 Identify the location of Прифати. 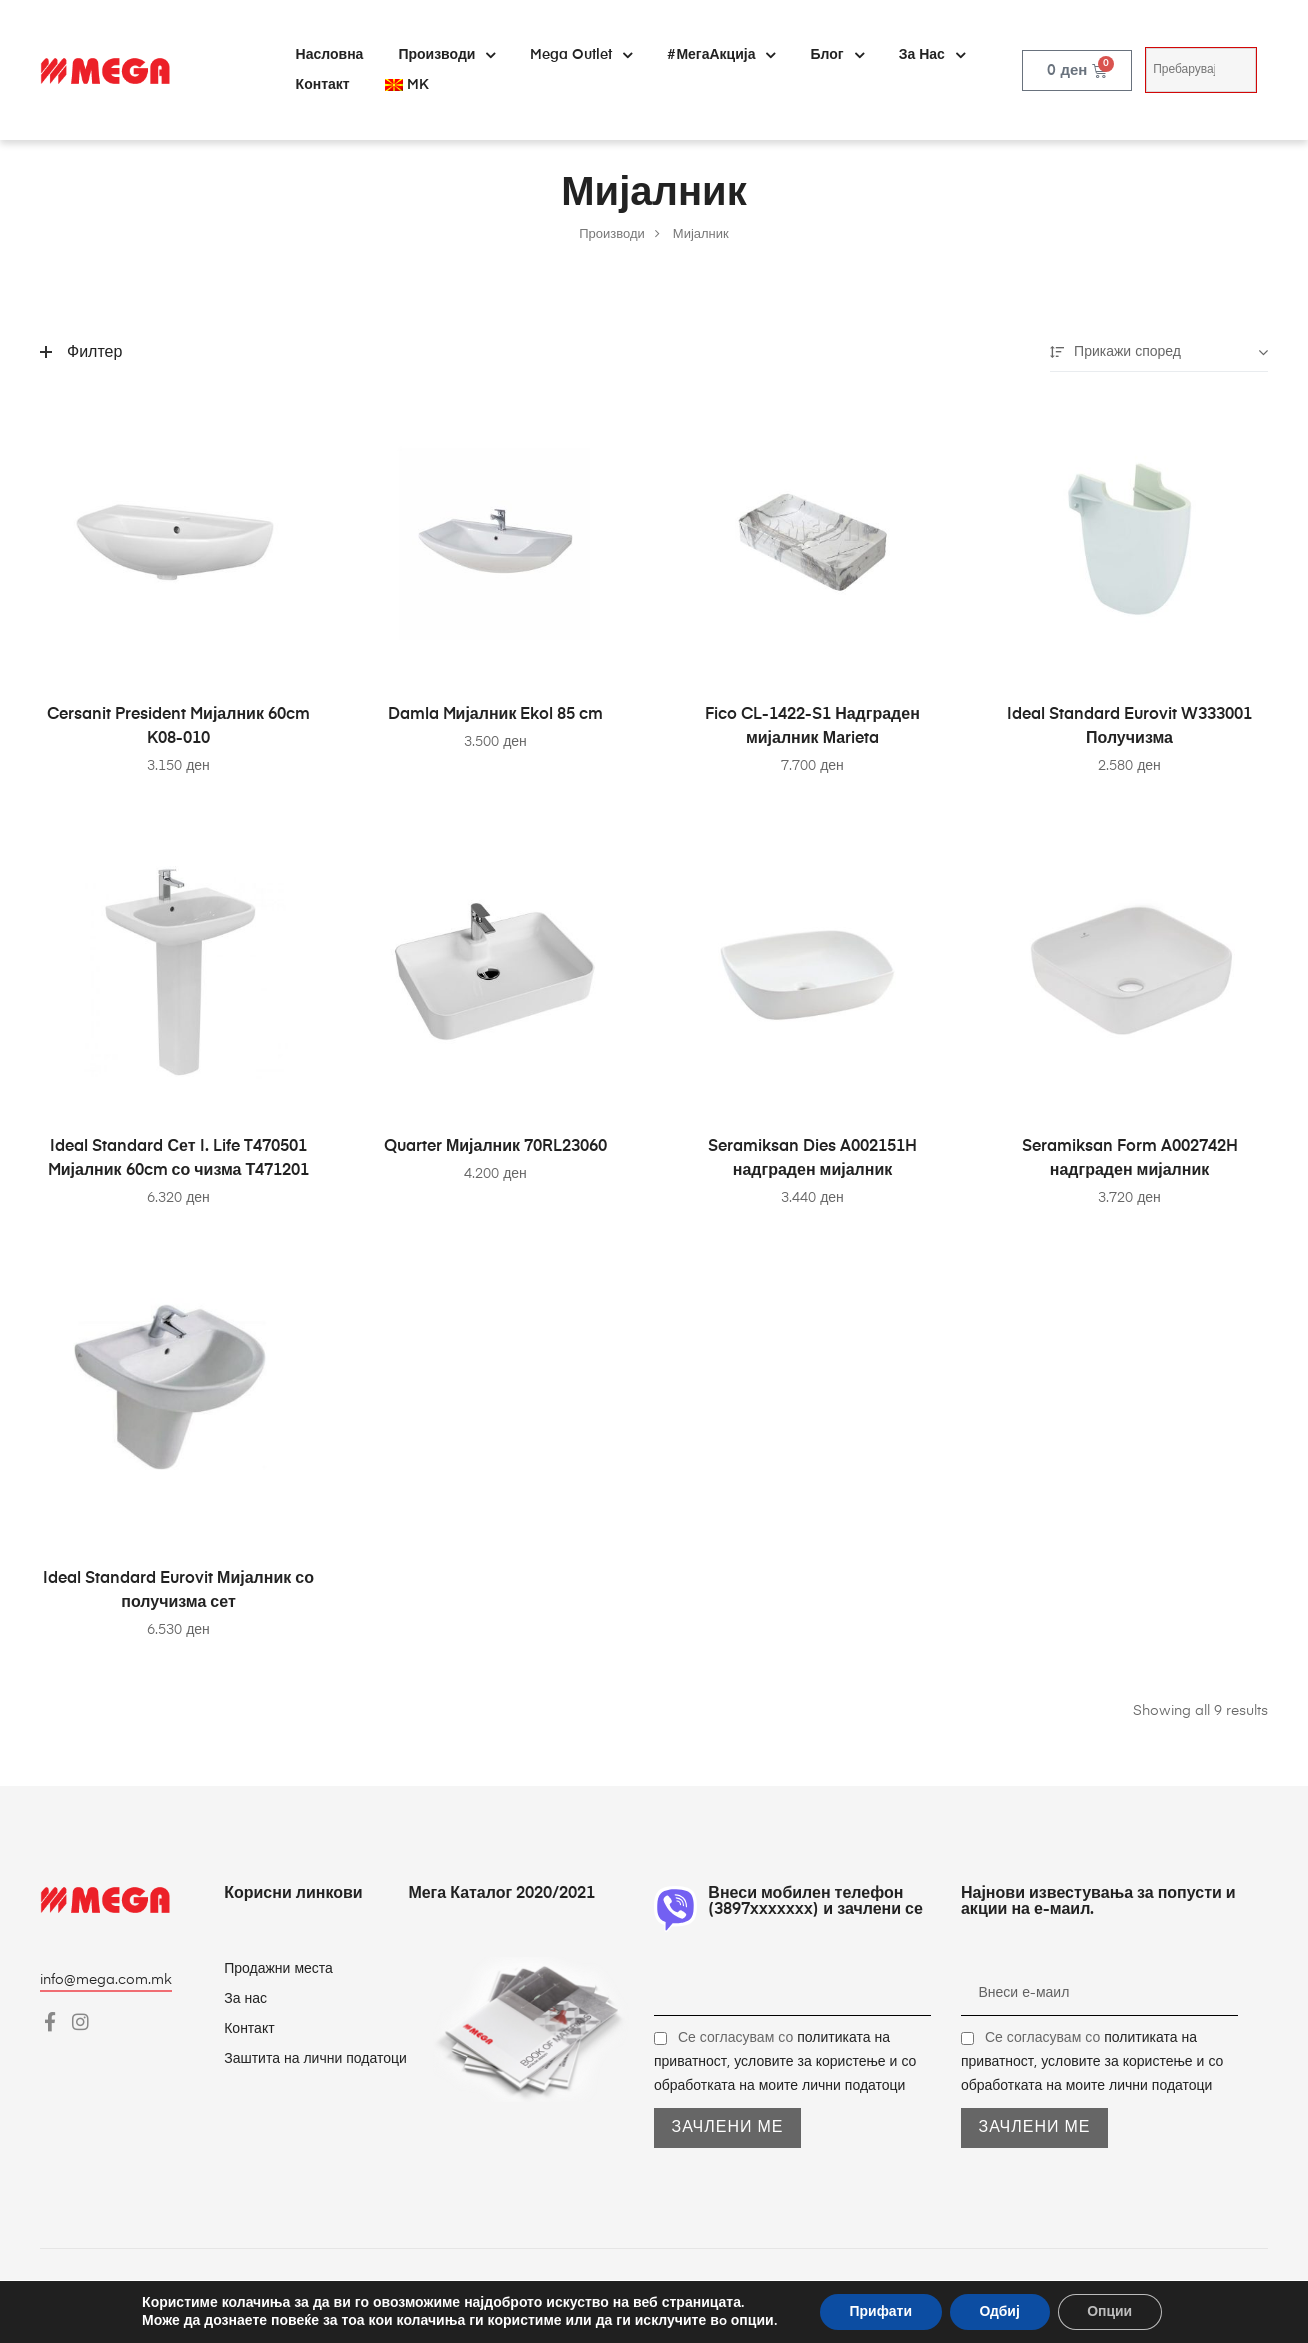
(880, 2311).